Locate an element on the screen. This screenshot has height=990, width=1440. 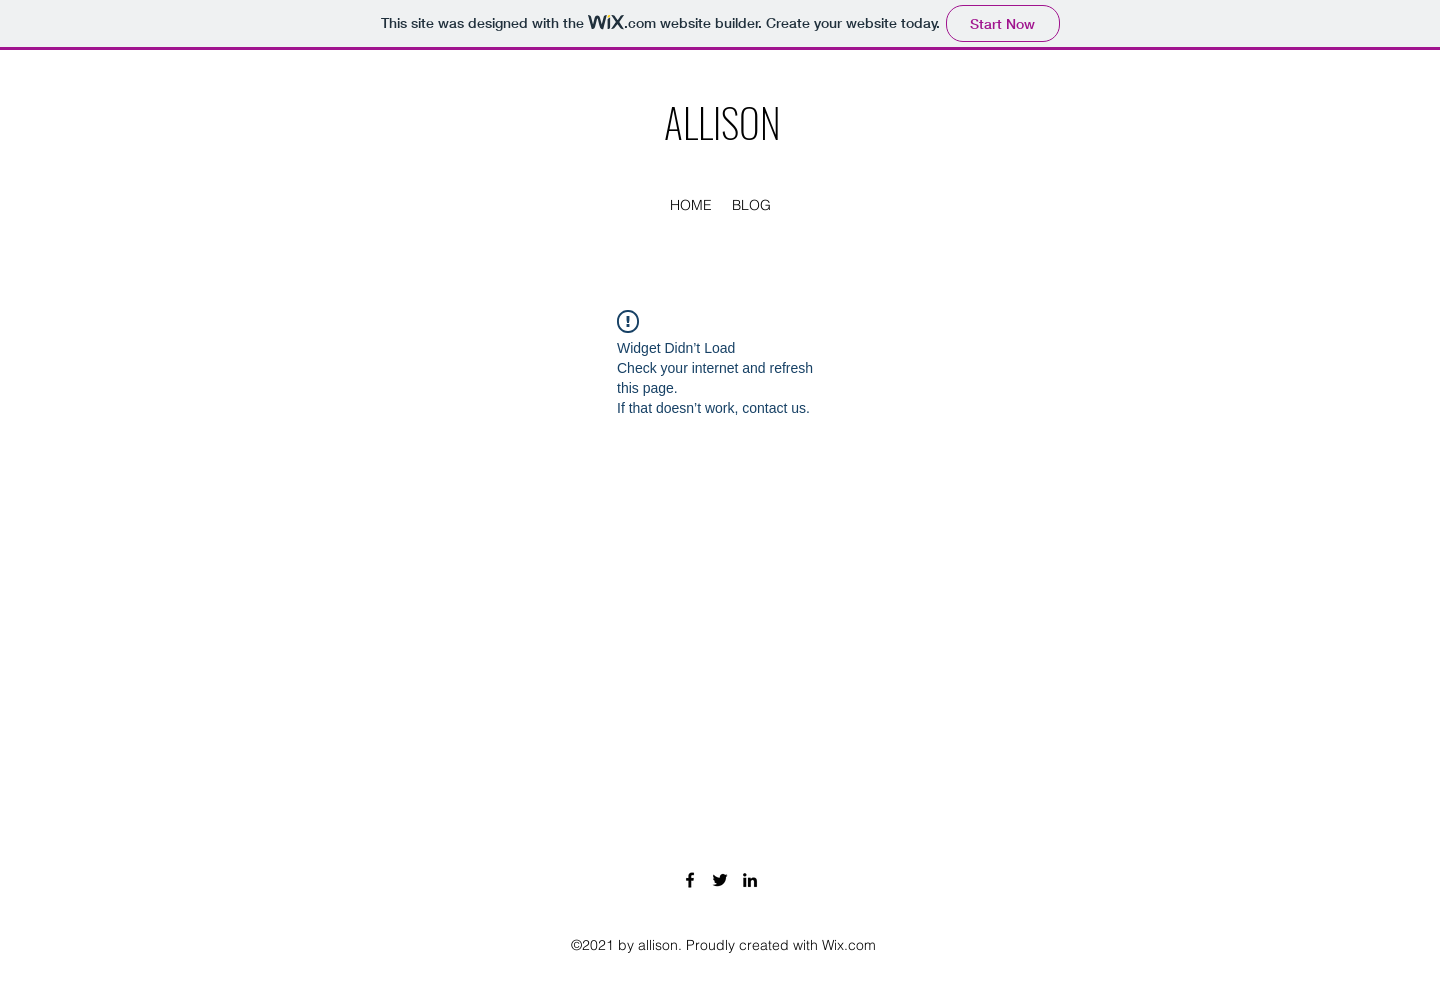
ALLISON is located at coordinates (722, 122).